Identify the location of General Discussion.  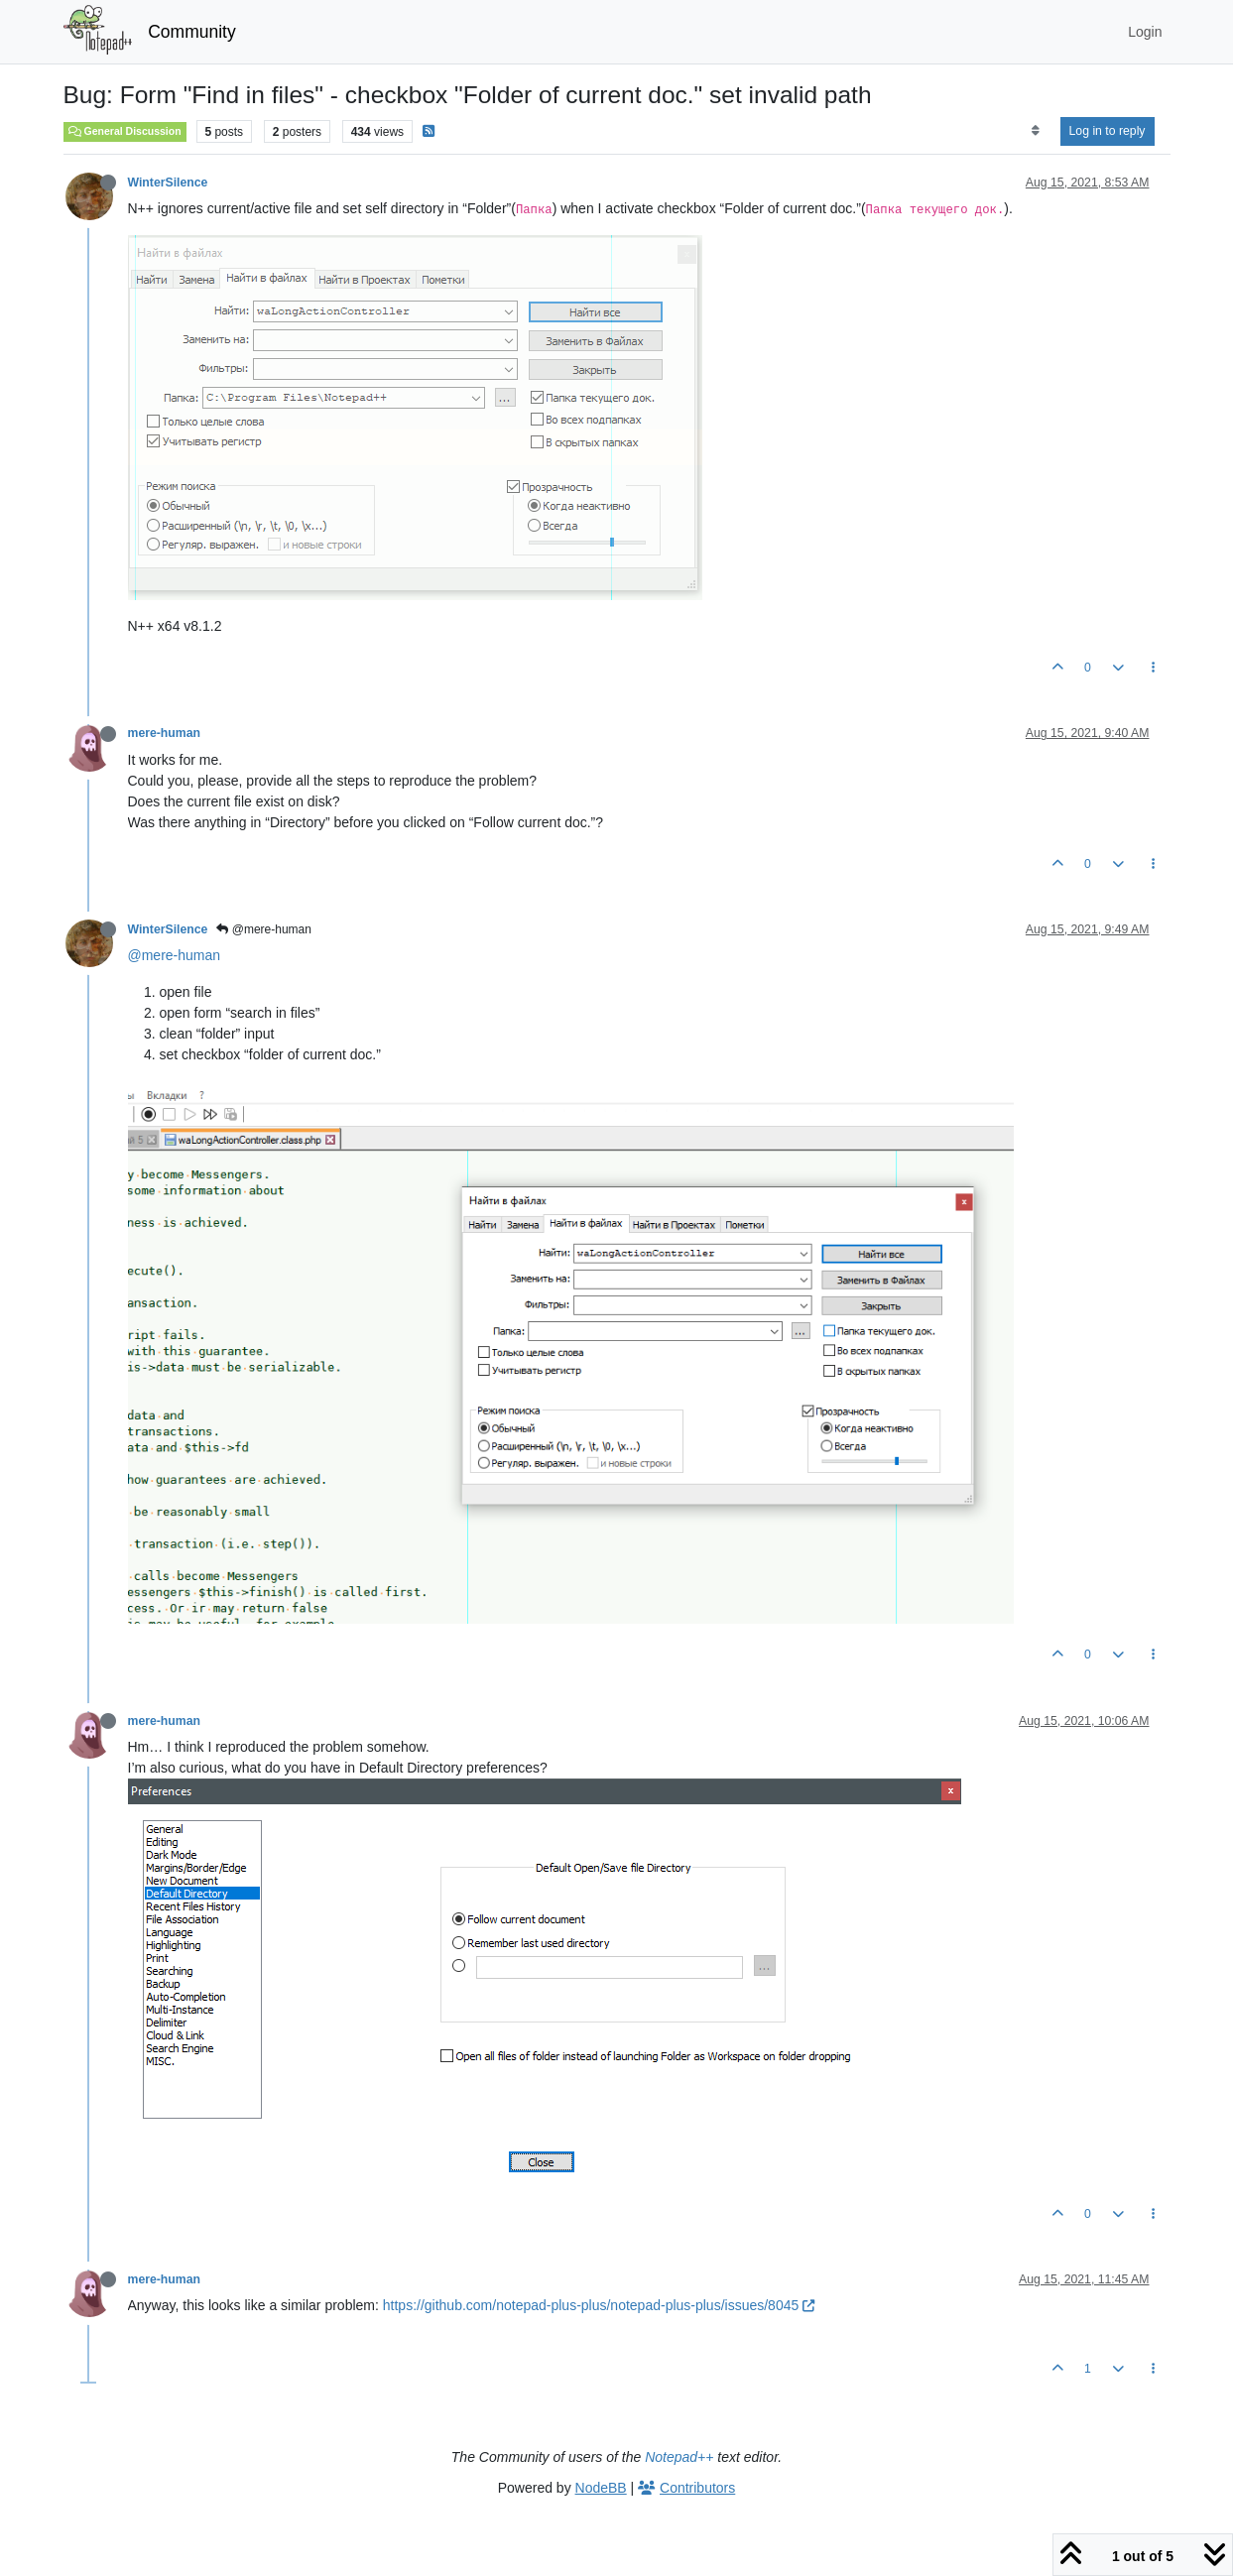
(125, 131).